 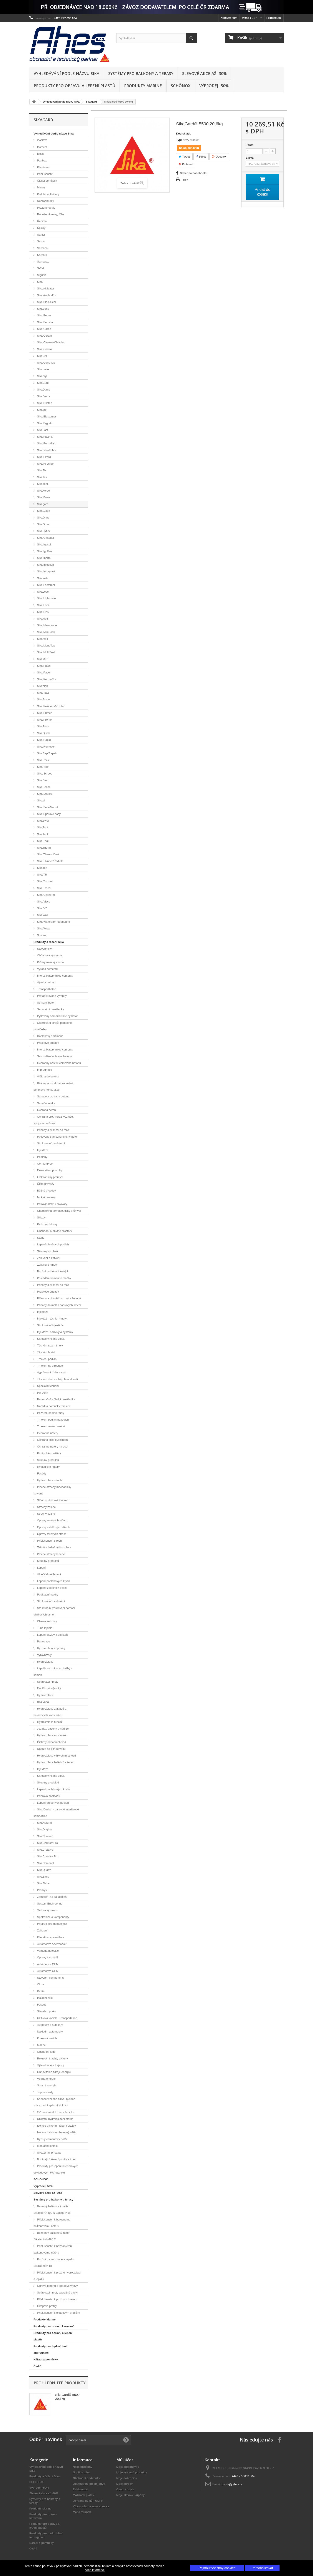 What do you see at coordinates (47, 1681) in the screenshot?
I see `Spárovací hmoty` at bounding box center [47, 1681].